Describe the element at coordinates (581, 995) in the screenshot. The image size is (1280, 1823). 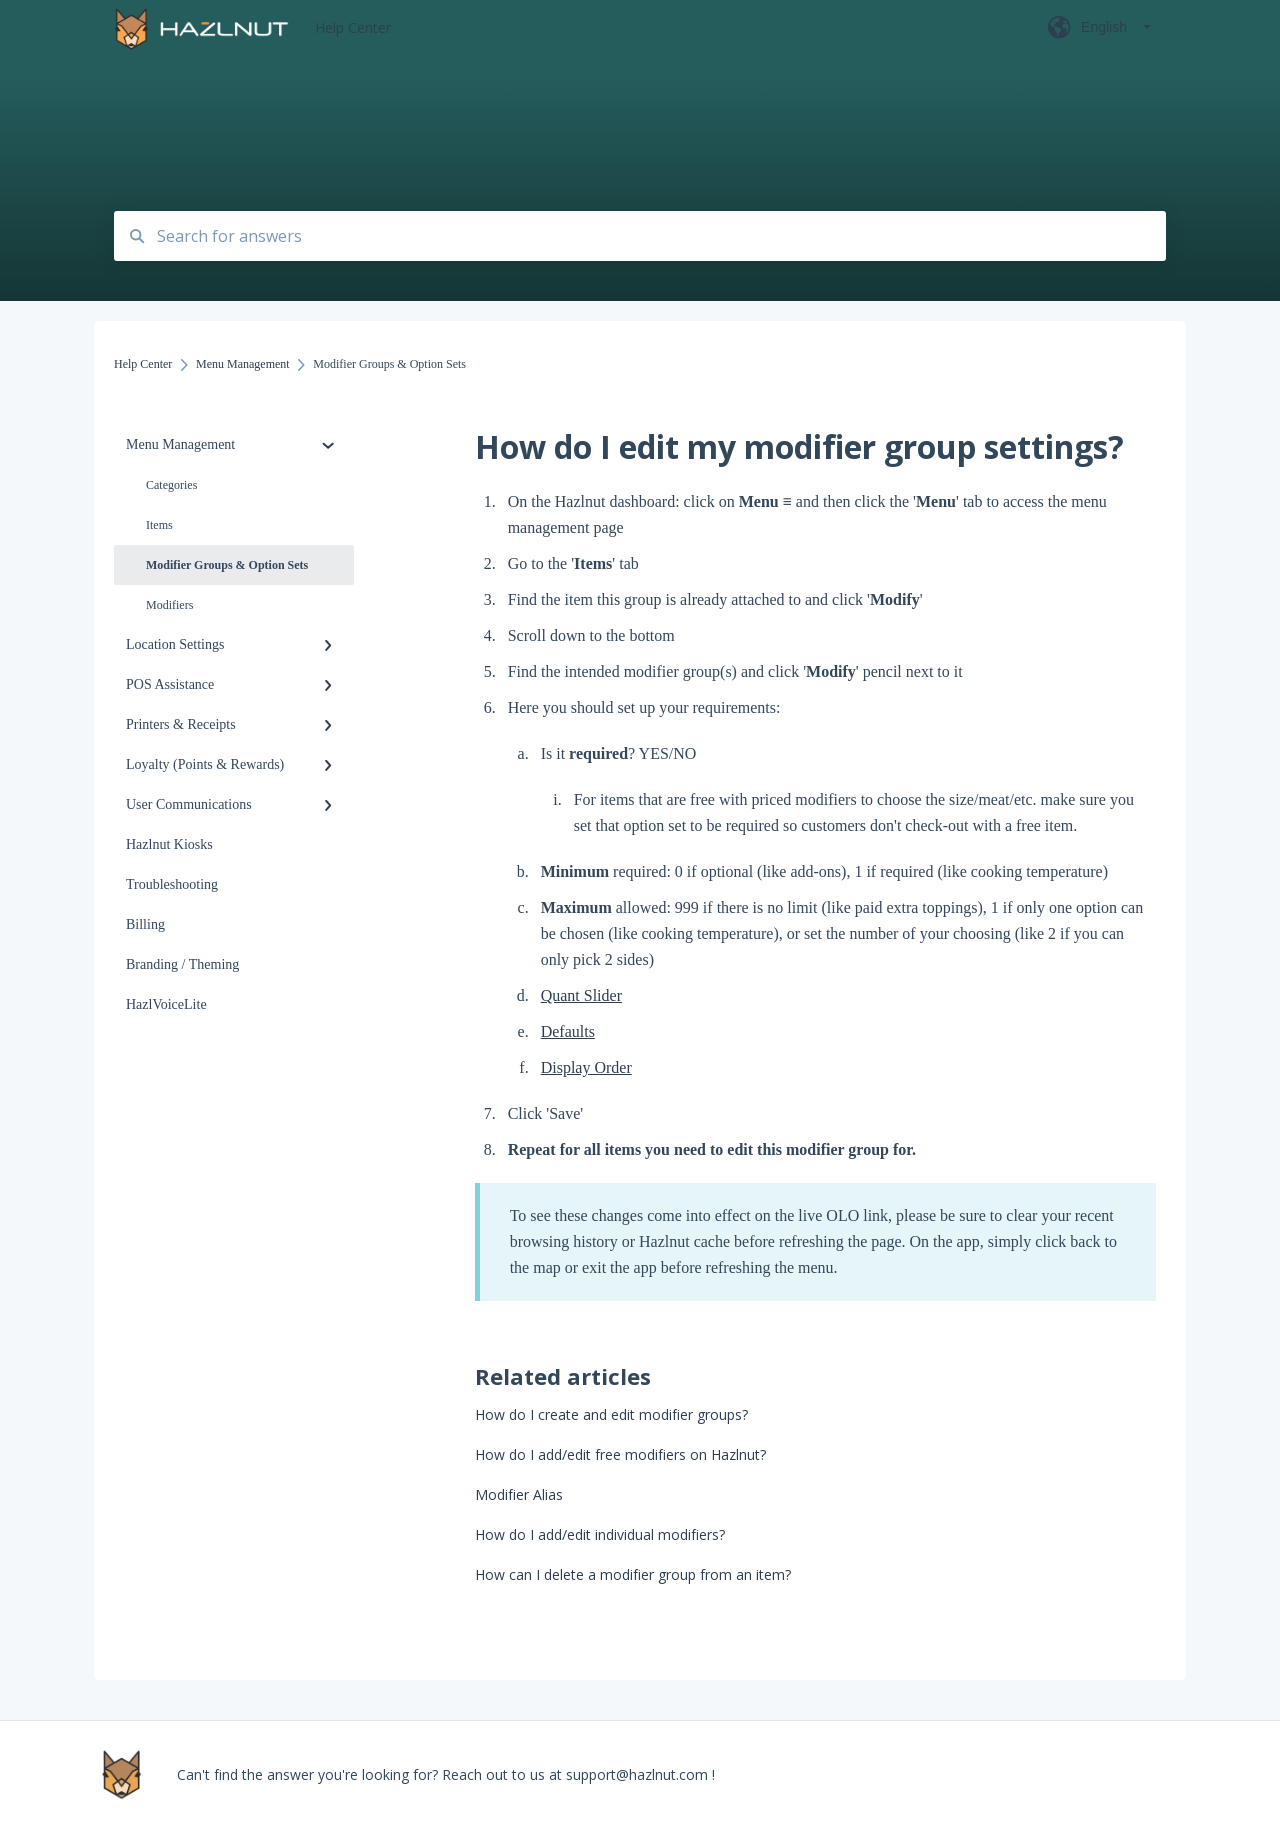
I see `Quant Slider` at that location.